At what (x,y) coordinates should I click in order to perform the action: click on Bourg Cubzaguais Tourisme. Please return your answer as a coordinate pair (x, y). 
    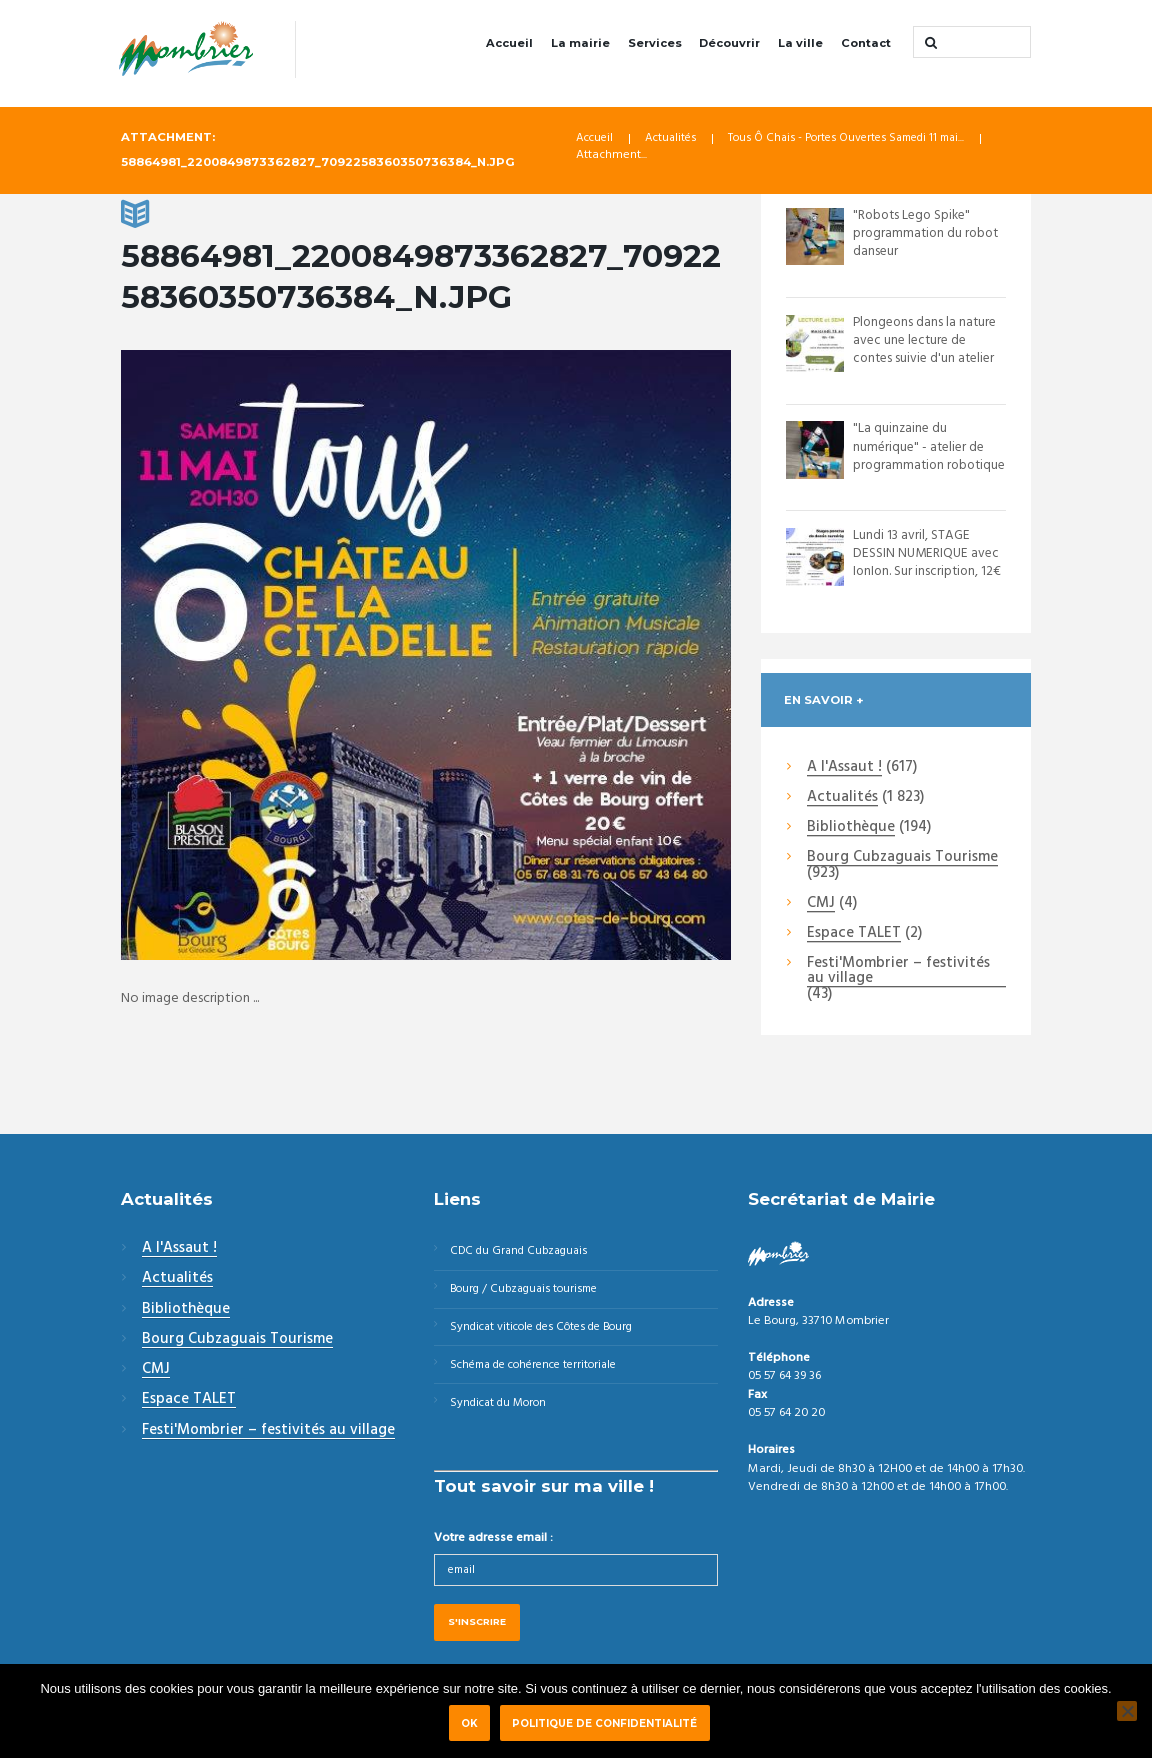
    Looking at the image, I should click on (902, 859).